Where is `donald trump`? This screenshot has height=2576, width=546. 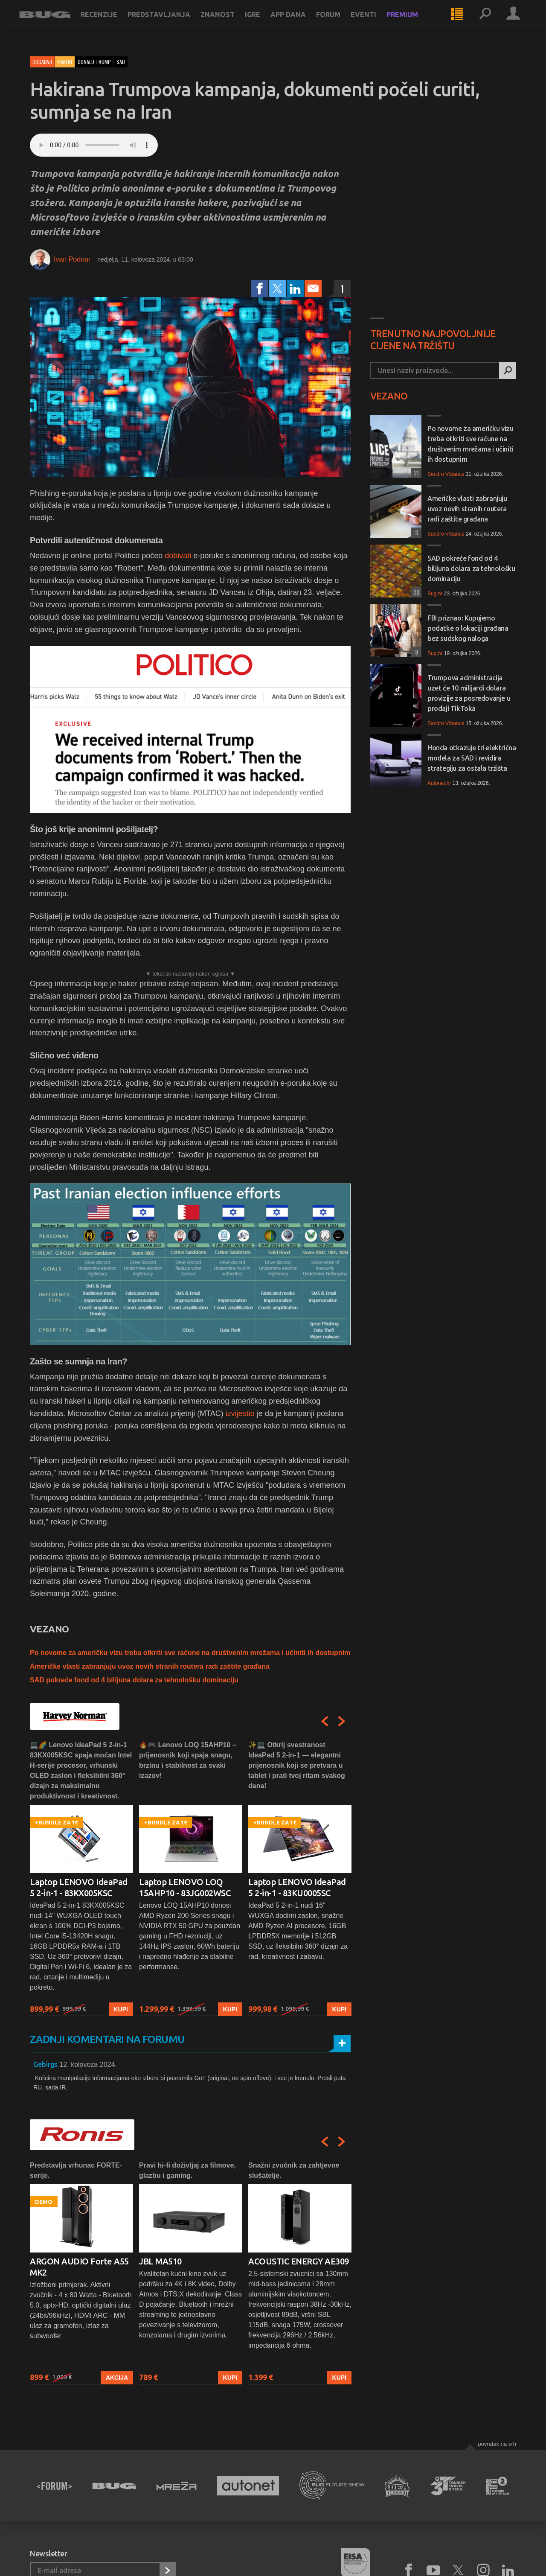 donald trump is located at coordinates (94, 61).